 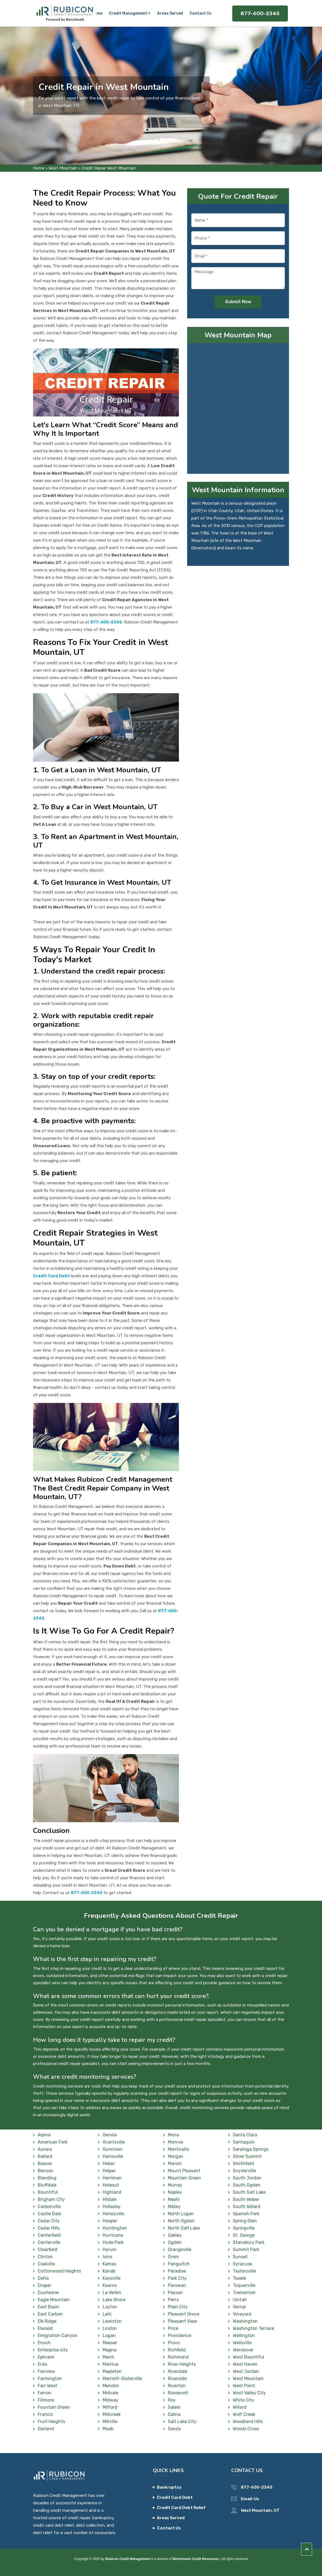 I want to click on Salt Lake City, so click(x=182, y=2421).